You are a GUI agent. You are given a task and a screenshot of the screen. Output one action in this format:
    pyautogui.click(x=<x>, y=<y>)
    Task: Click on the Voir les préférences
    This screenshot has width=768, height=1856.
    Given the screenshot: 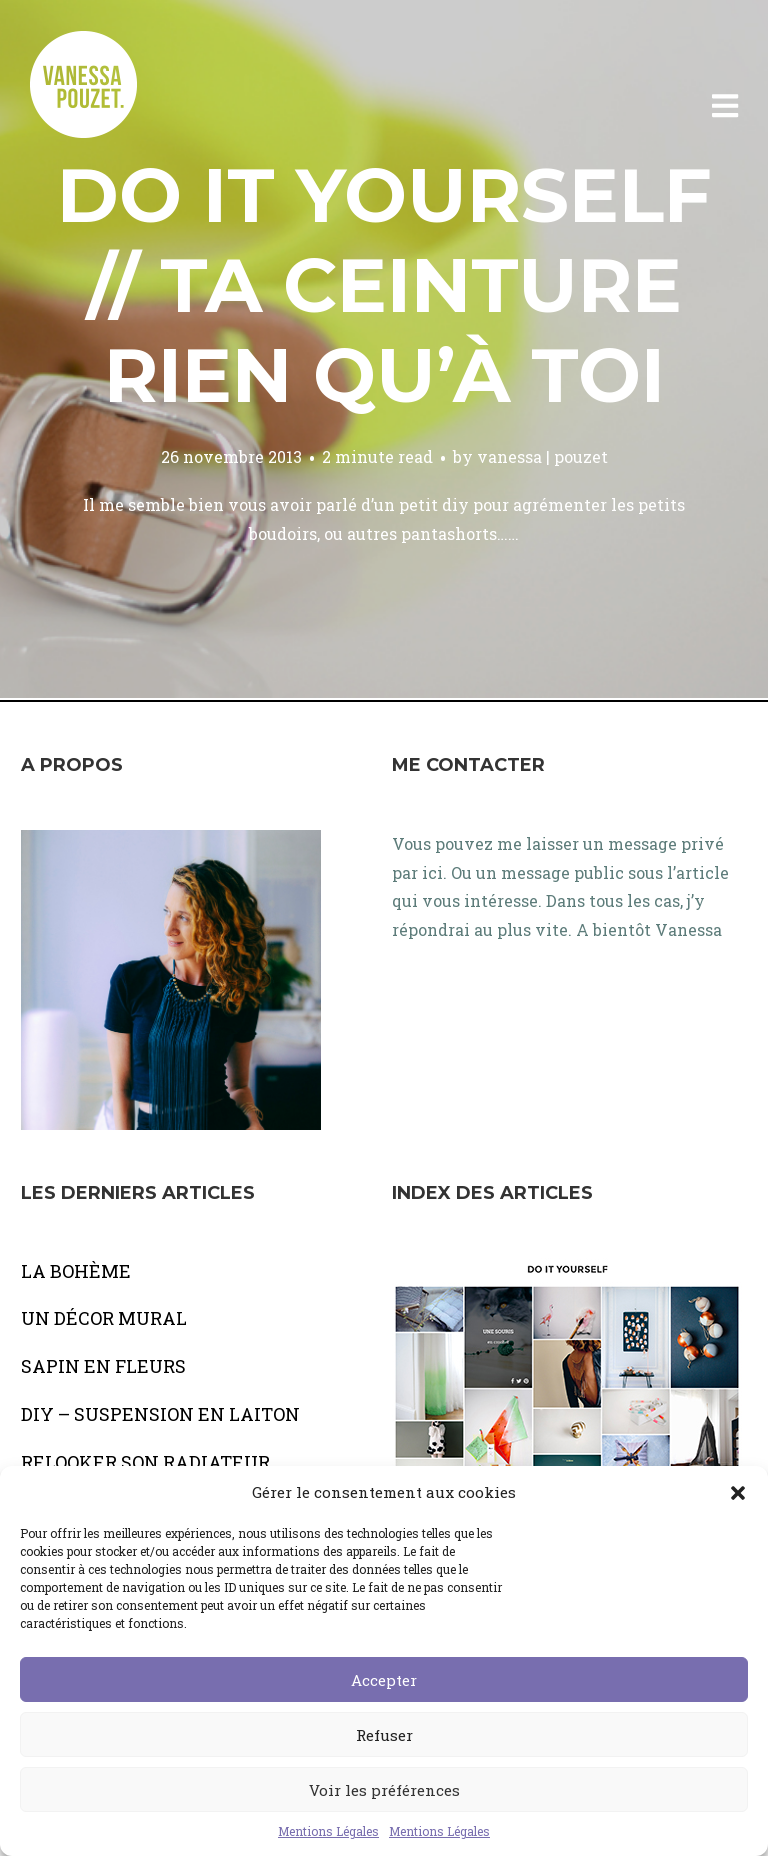 What is the action you would take?
    pyautogui.click(x=384, y=1790)
    